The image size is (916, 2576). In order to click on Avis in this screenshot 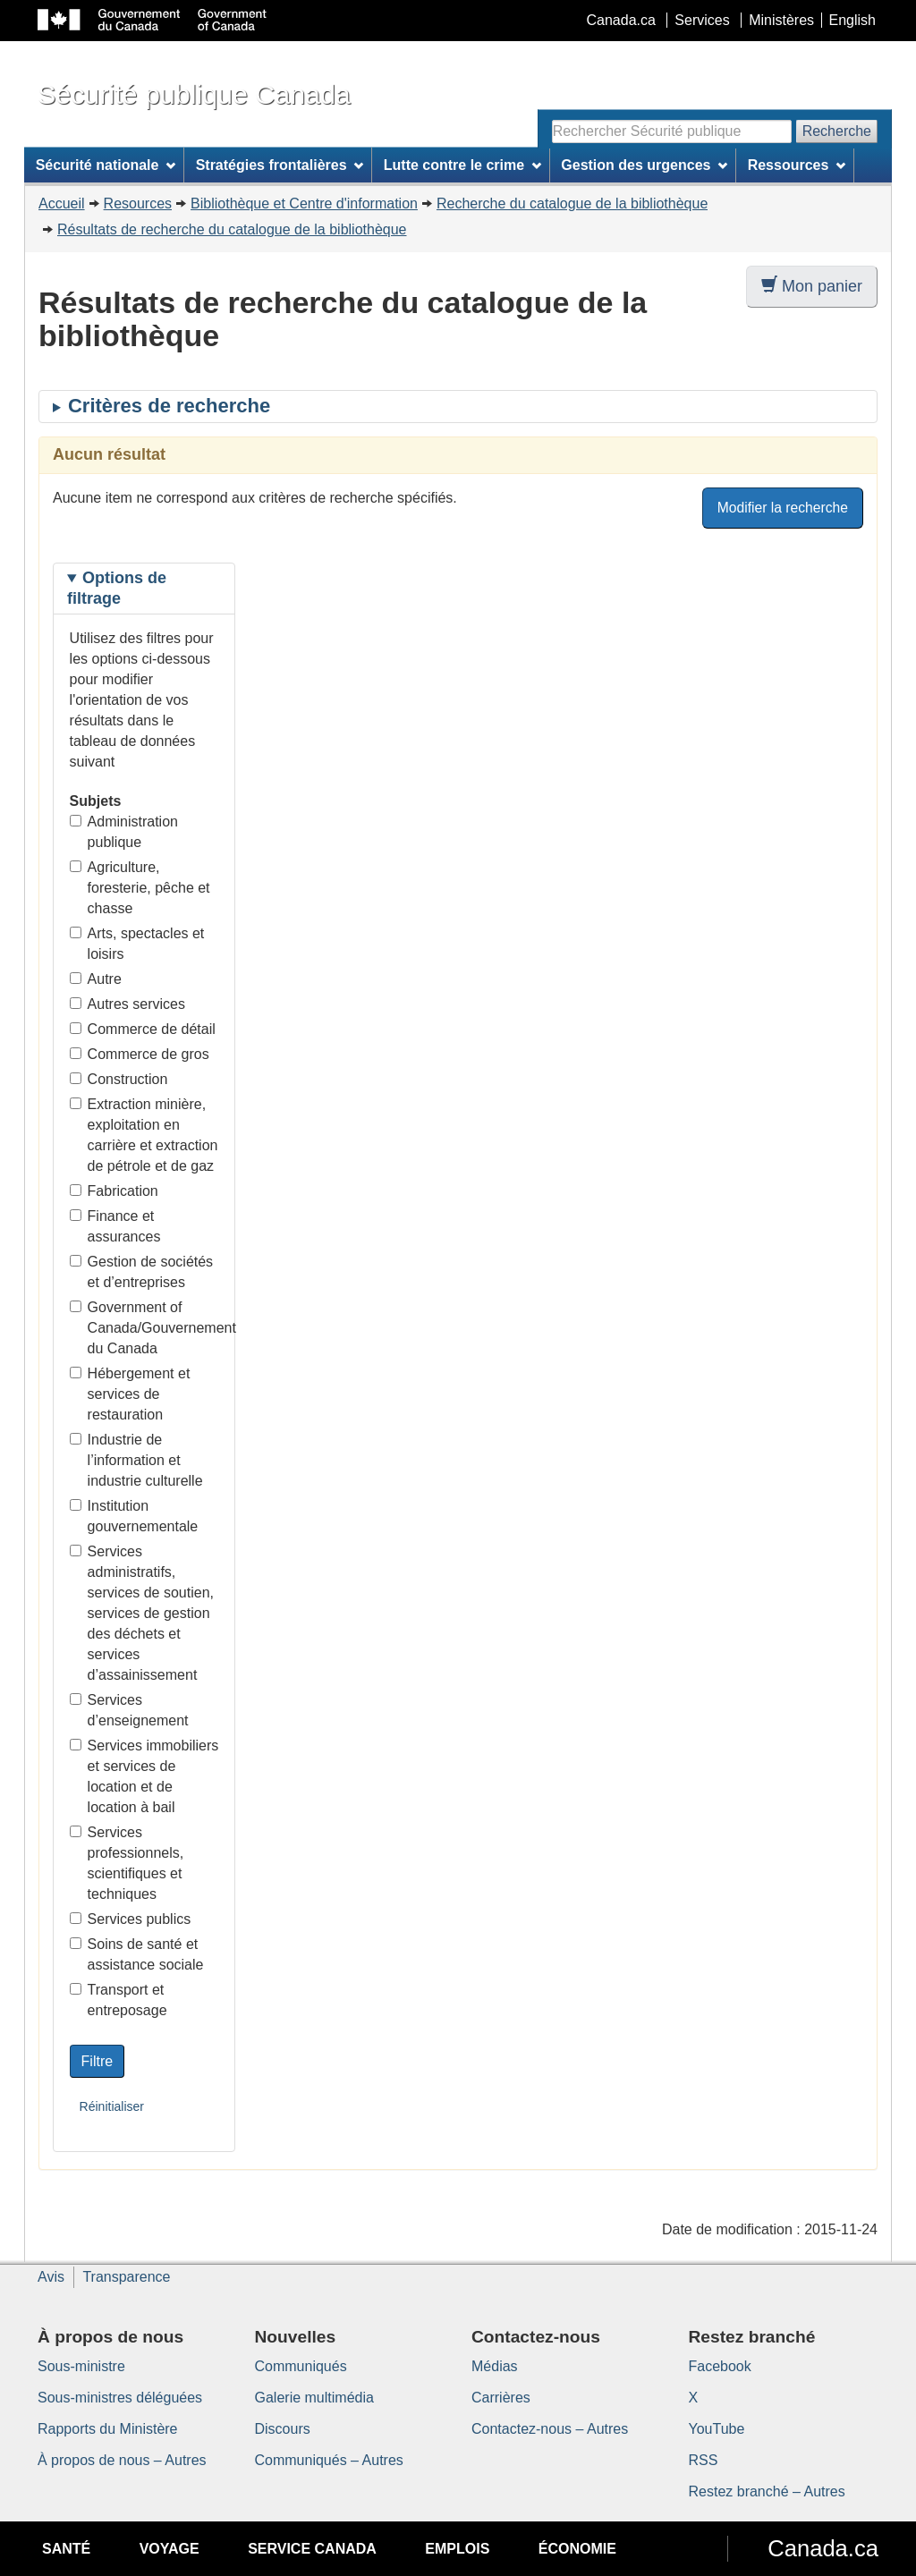, I will do `click(51, 2276)`.